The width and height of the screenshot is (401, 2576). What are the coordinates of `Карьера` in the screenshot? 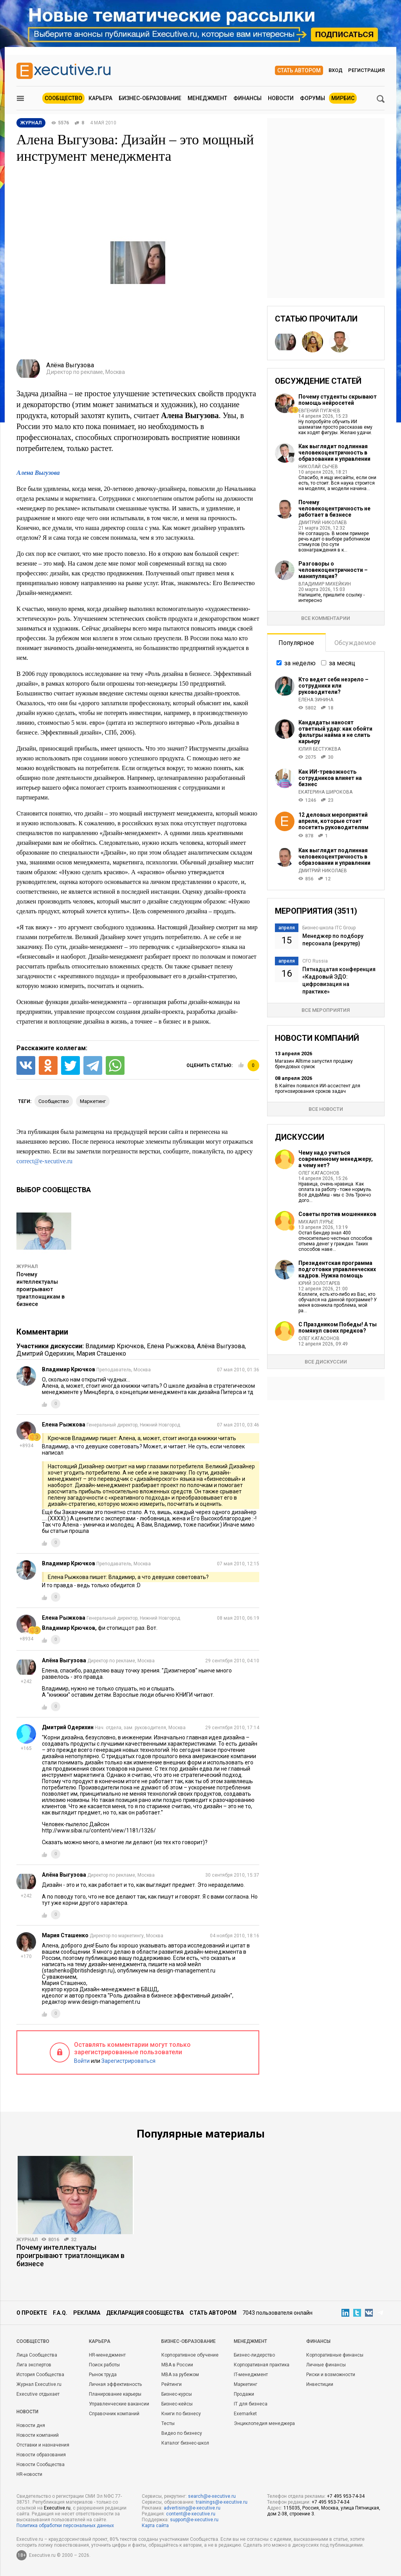 It's located at (100, 98).